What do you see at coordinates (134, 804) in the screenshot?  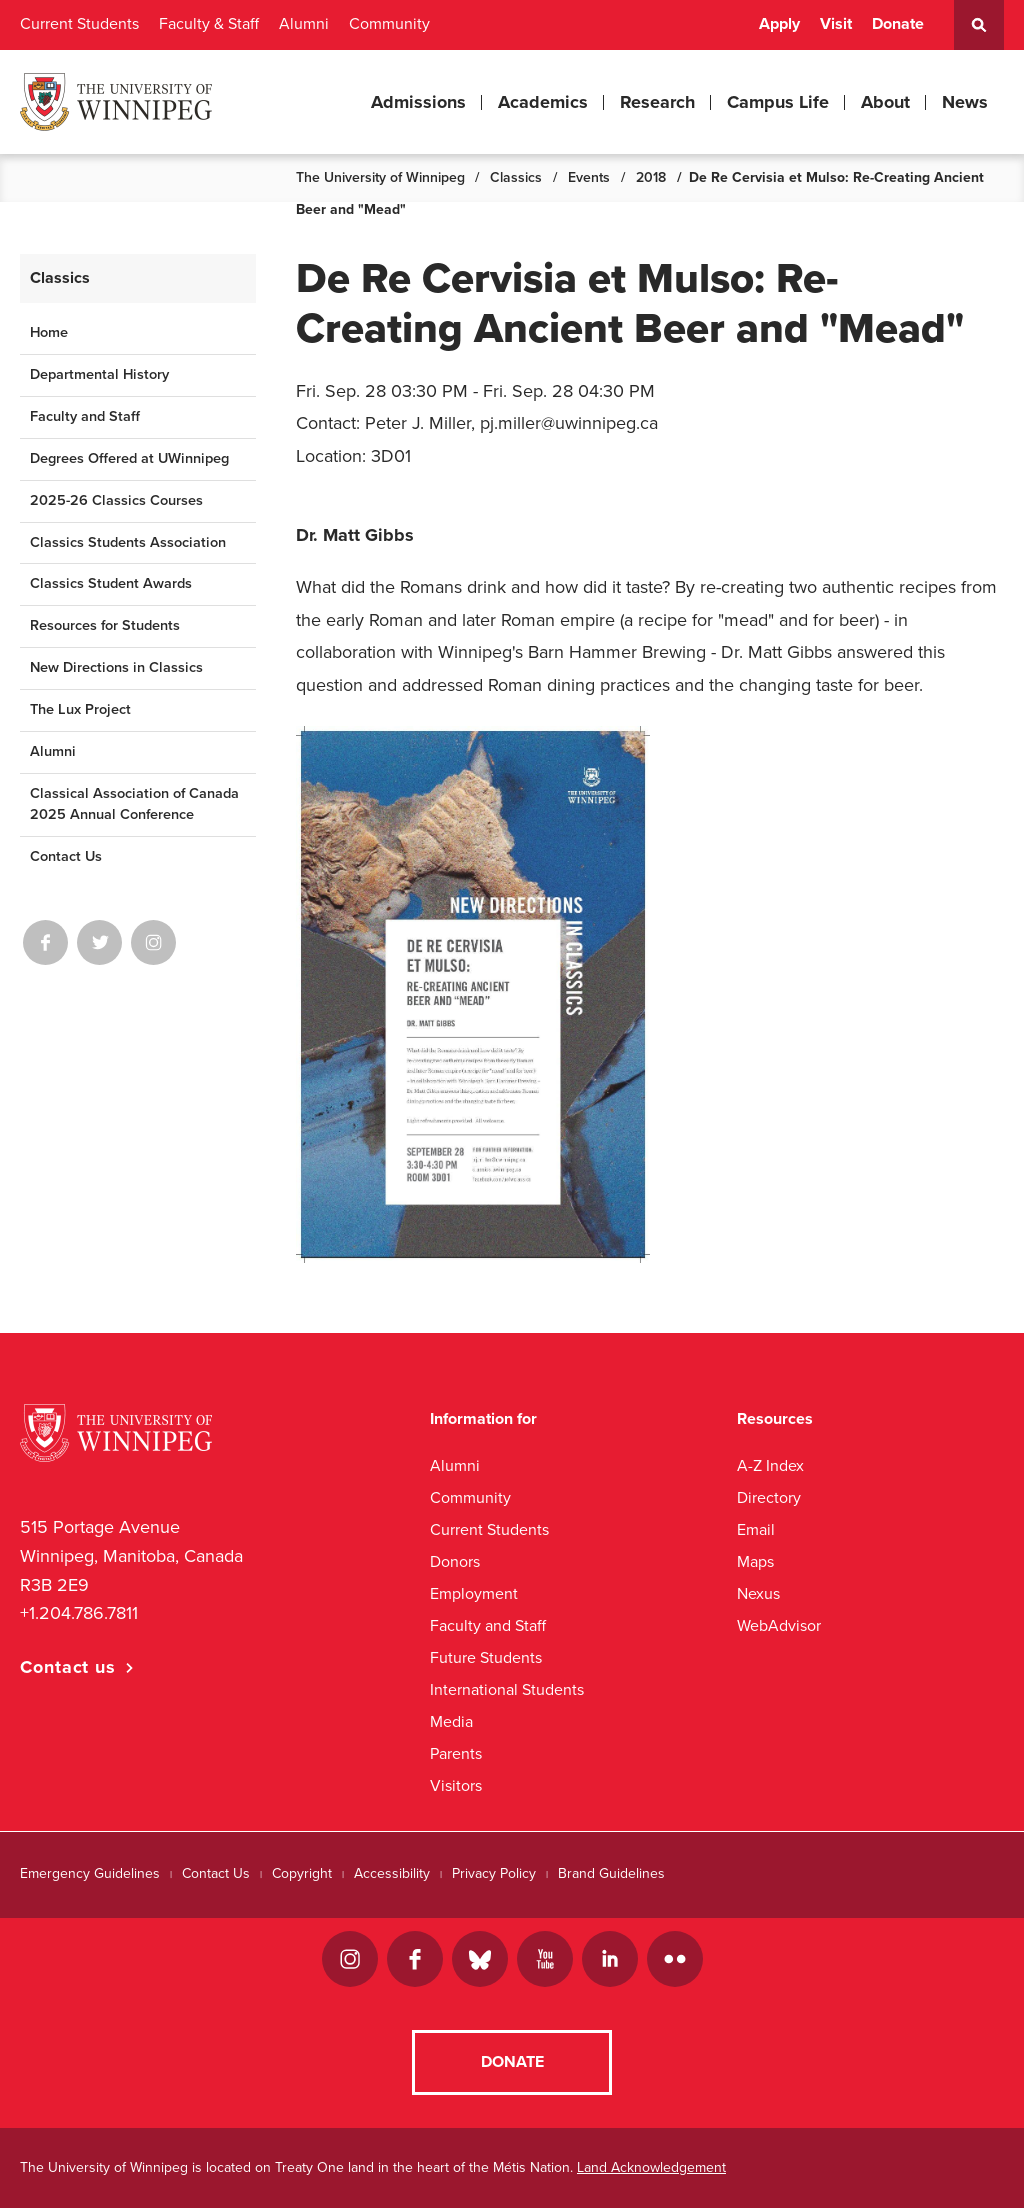 I see `Classical Association of Canada 2025 Annual Conference` at bounding box center [134, 804].